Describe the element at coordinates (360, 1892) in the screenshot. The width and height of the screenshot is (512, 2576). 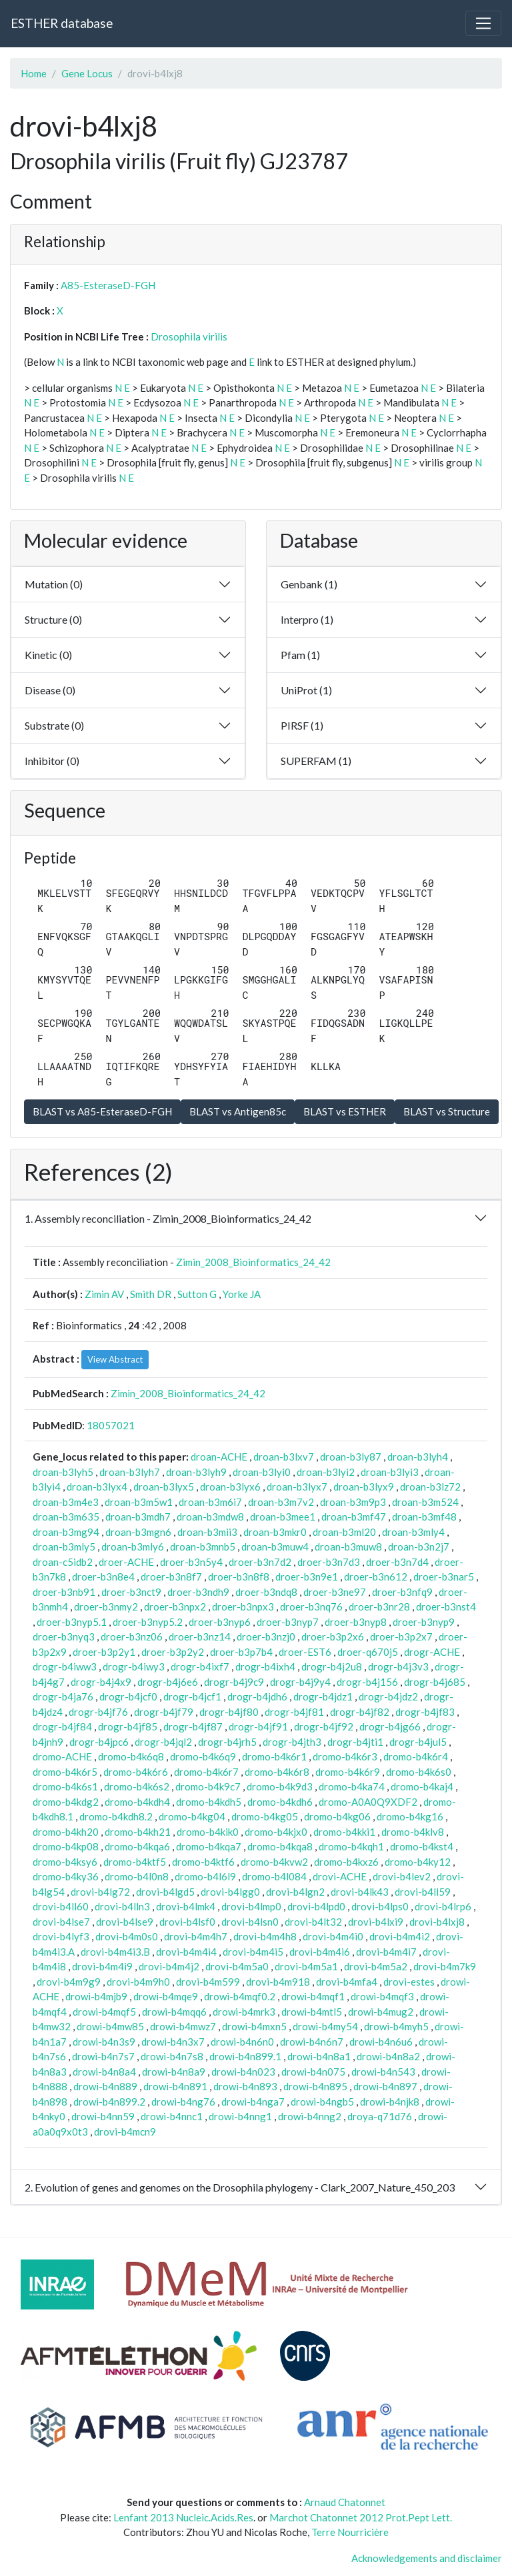
I see `drovi-b4lk43` at that location.